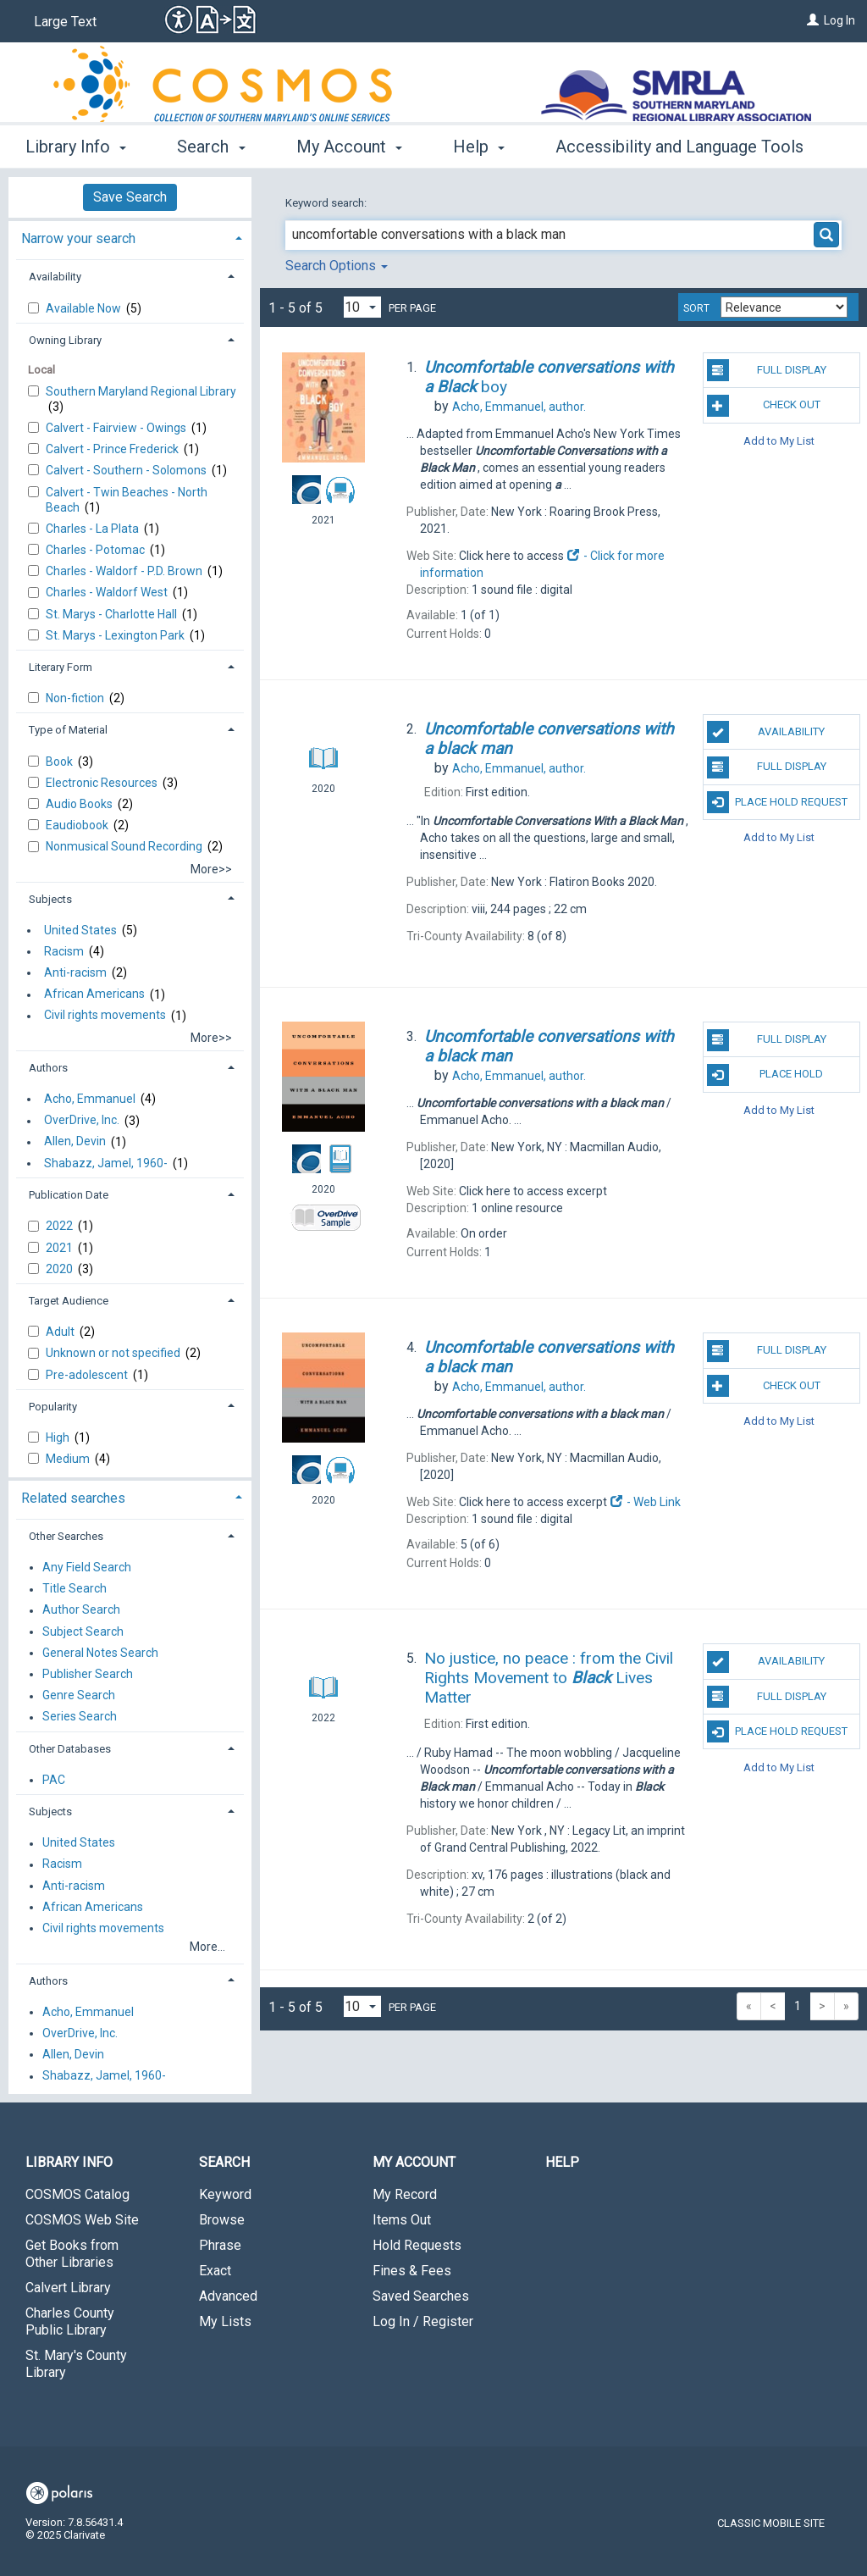 The width and height of the screenshot is (867, 2576). I want to click on My Lists, so click(225, 2321).